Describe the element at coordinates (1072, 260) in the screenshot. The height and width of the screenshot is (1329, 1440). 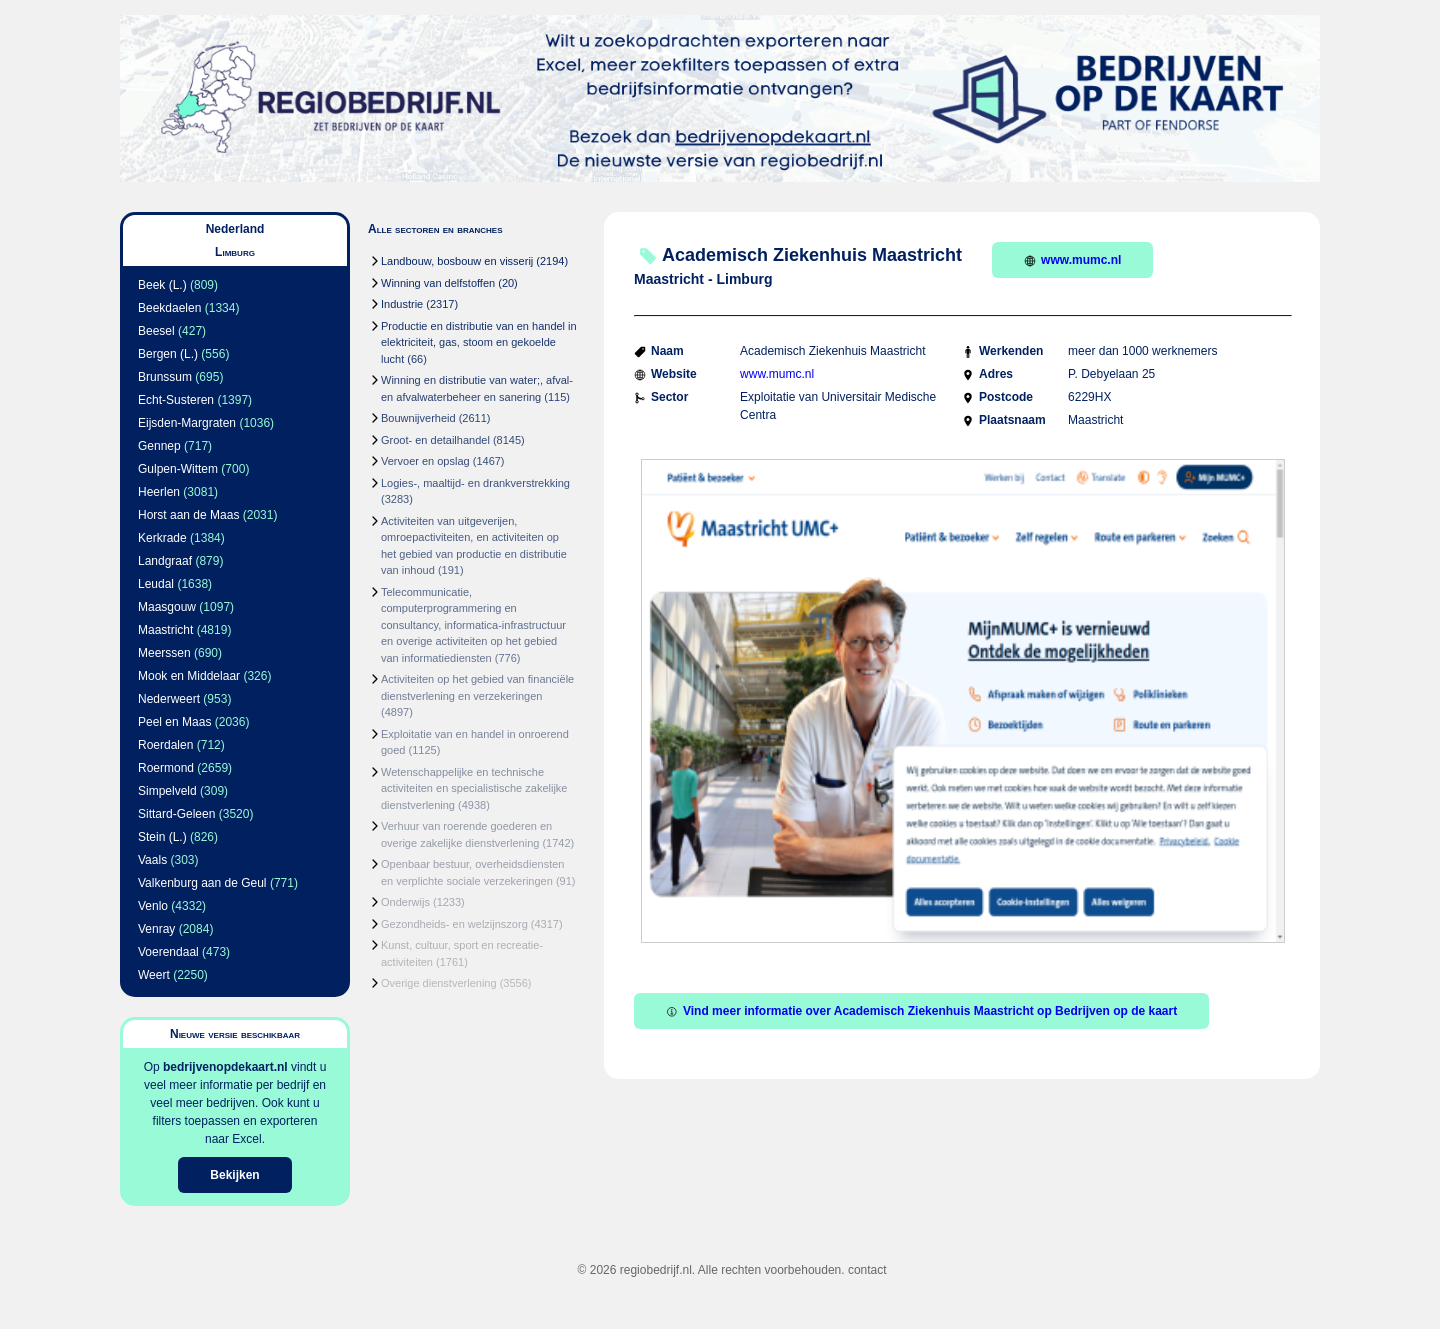
I see `www.mumc.nl` at that location.